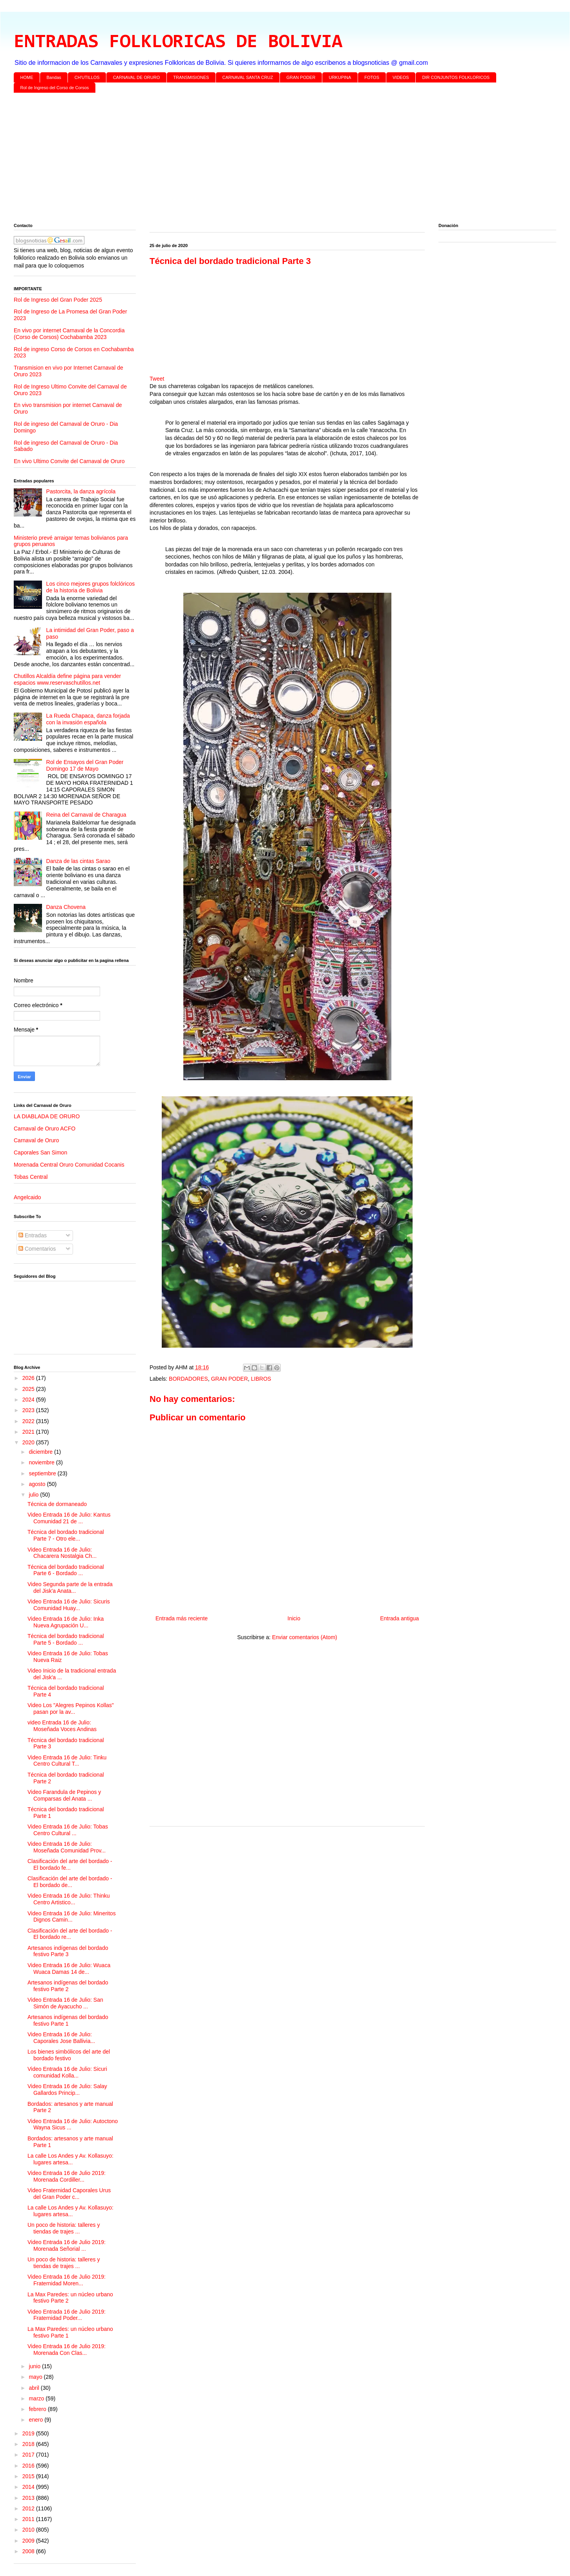  What do you see at coordinates (261, 1379) in the screenshot?
I see `LIBROS` at bounding box center [261, 1379].